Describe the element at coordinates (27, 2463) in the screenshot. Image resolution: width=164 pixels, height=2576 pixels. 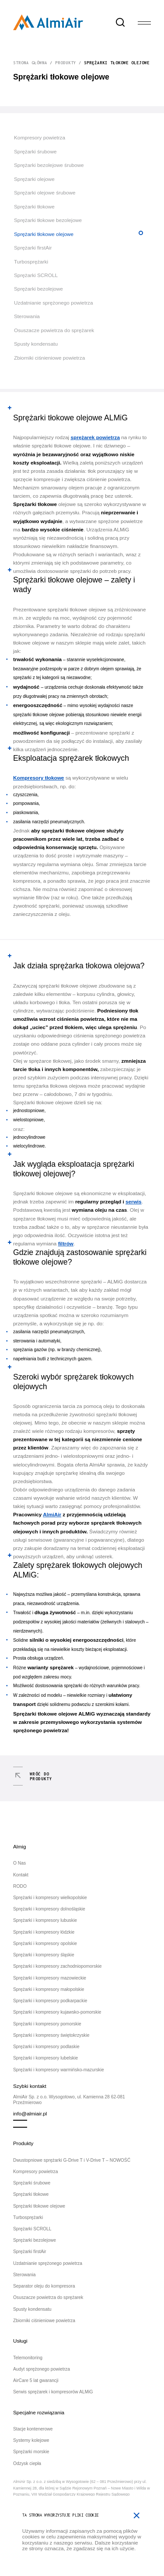
I see `Odzysk ciepła` at that location.